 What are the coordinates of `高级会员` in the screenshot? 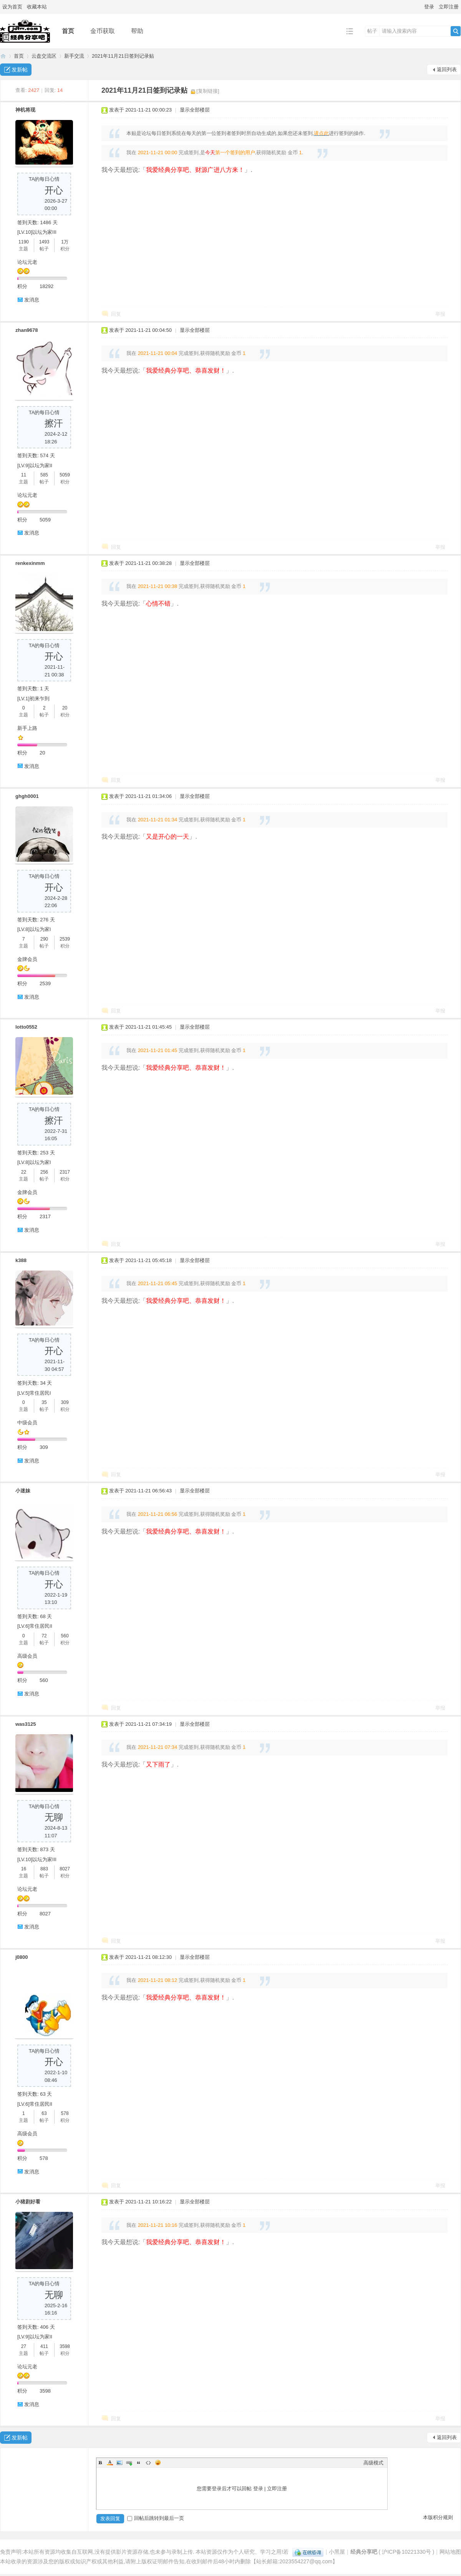 It's located at (27, 1656).